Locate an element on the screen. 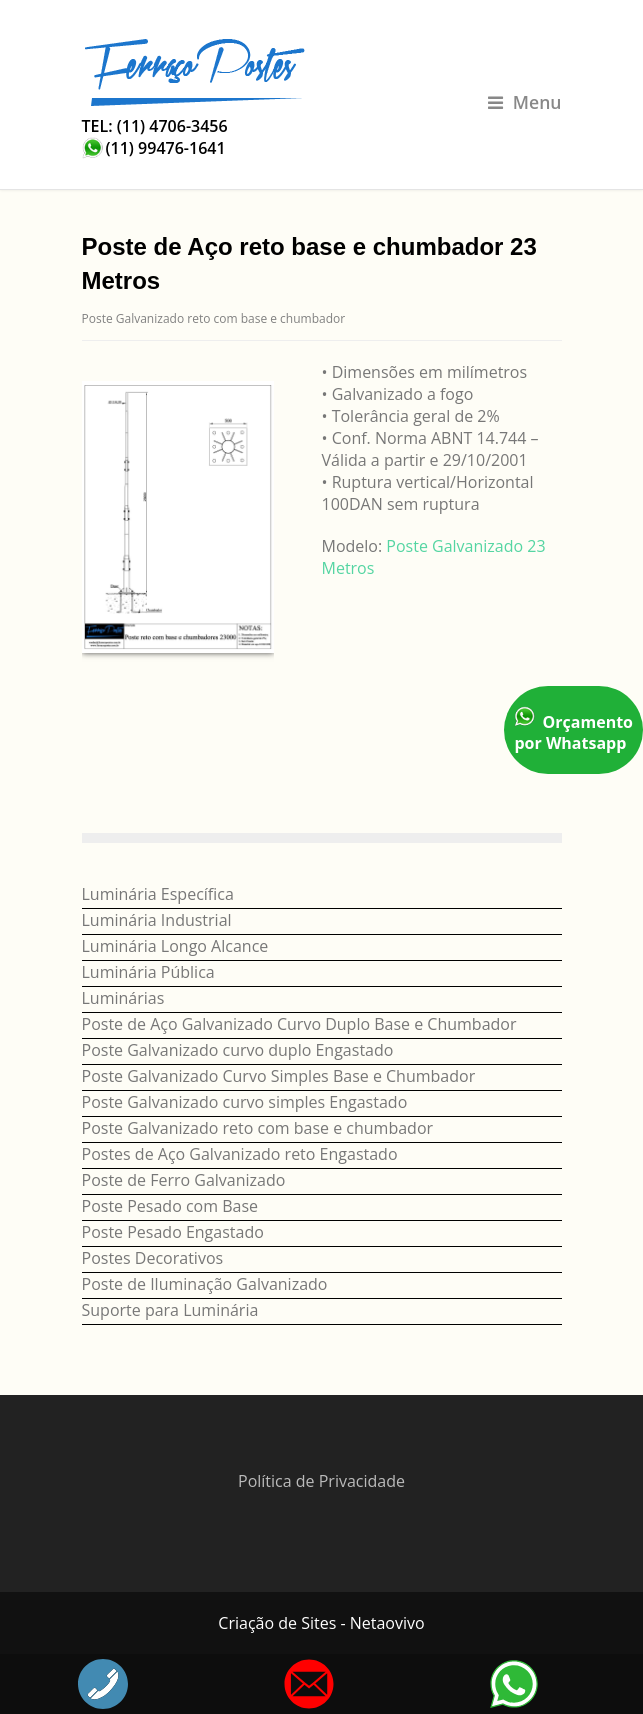 Image resolution: width=643 pixels, height=1714 pixels. Poste Galvanizado Curvo Simples Base e Chumbador is located at coordinates (279, 1076).